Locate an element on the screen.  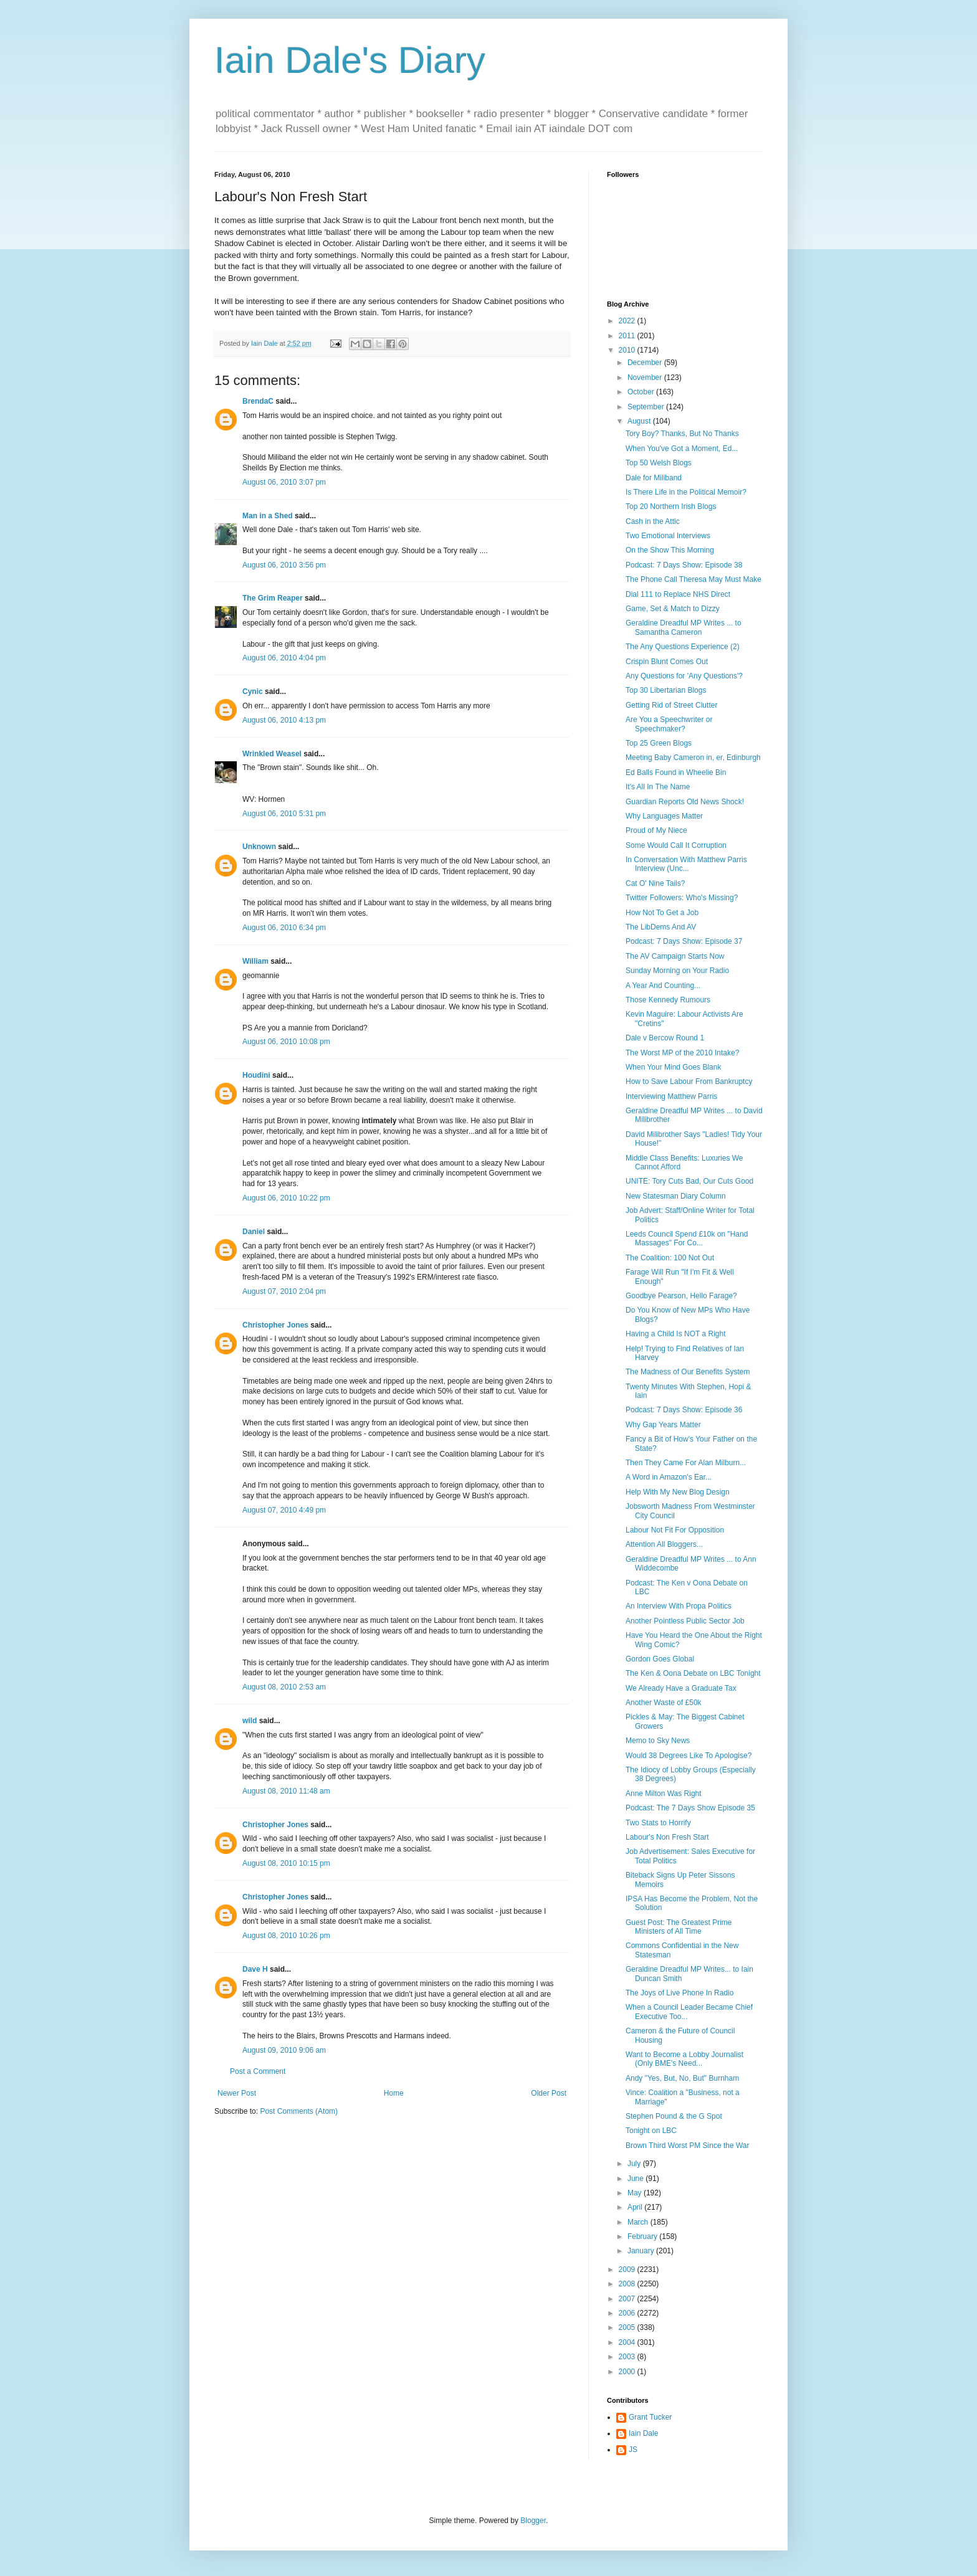
Would 38 Degrees Like To Apologise? is located at coordinates (688, 1755).